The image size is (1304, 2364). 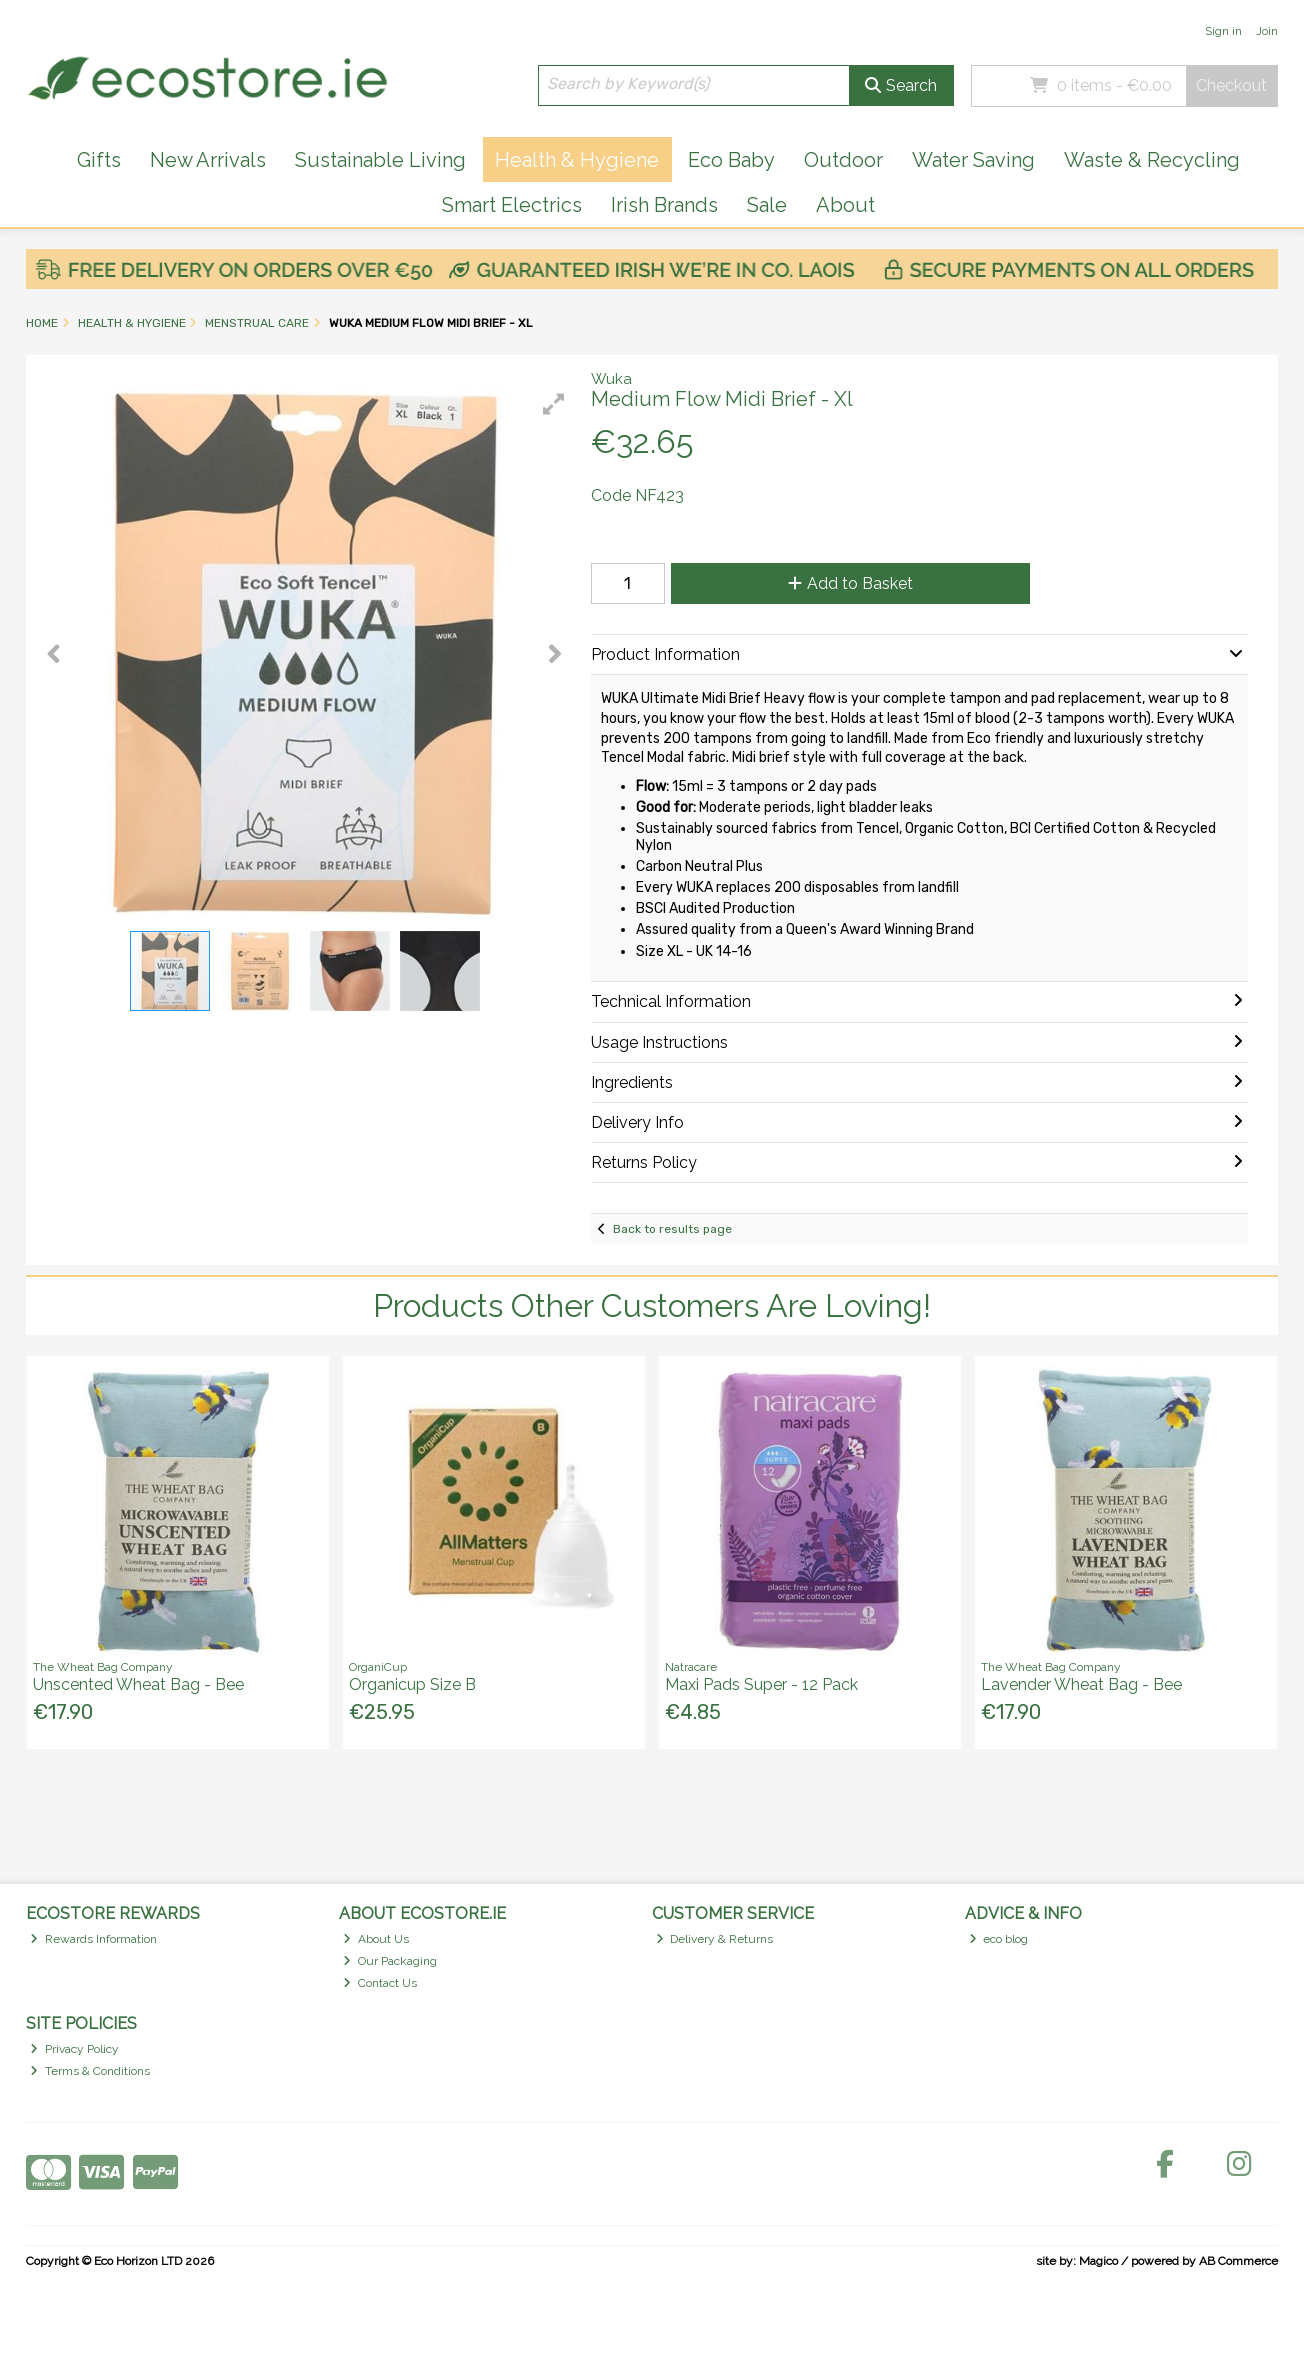 I want to click on Outdoor, so click(x=843, y=160).